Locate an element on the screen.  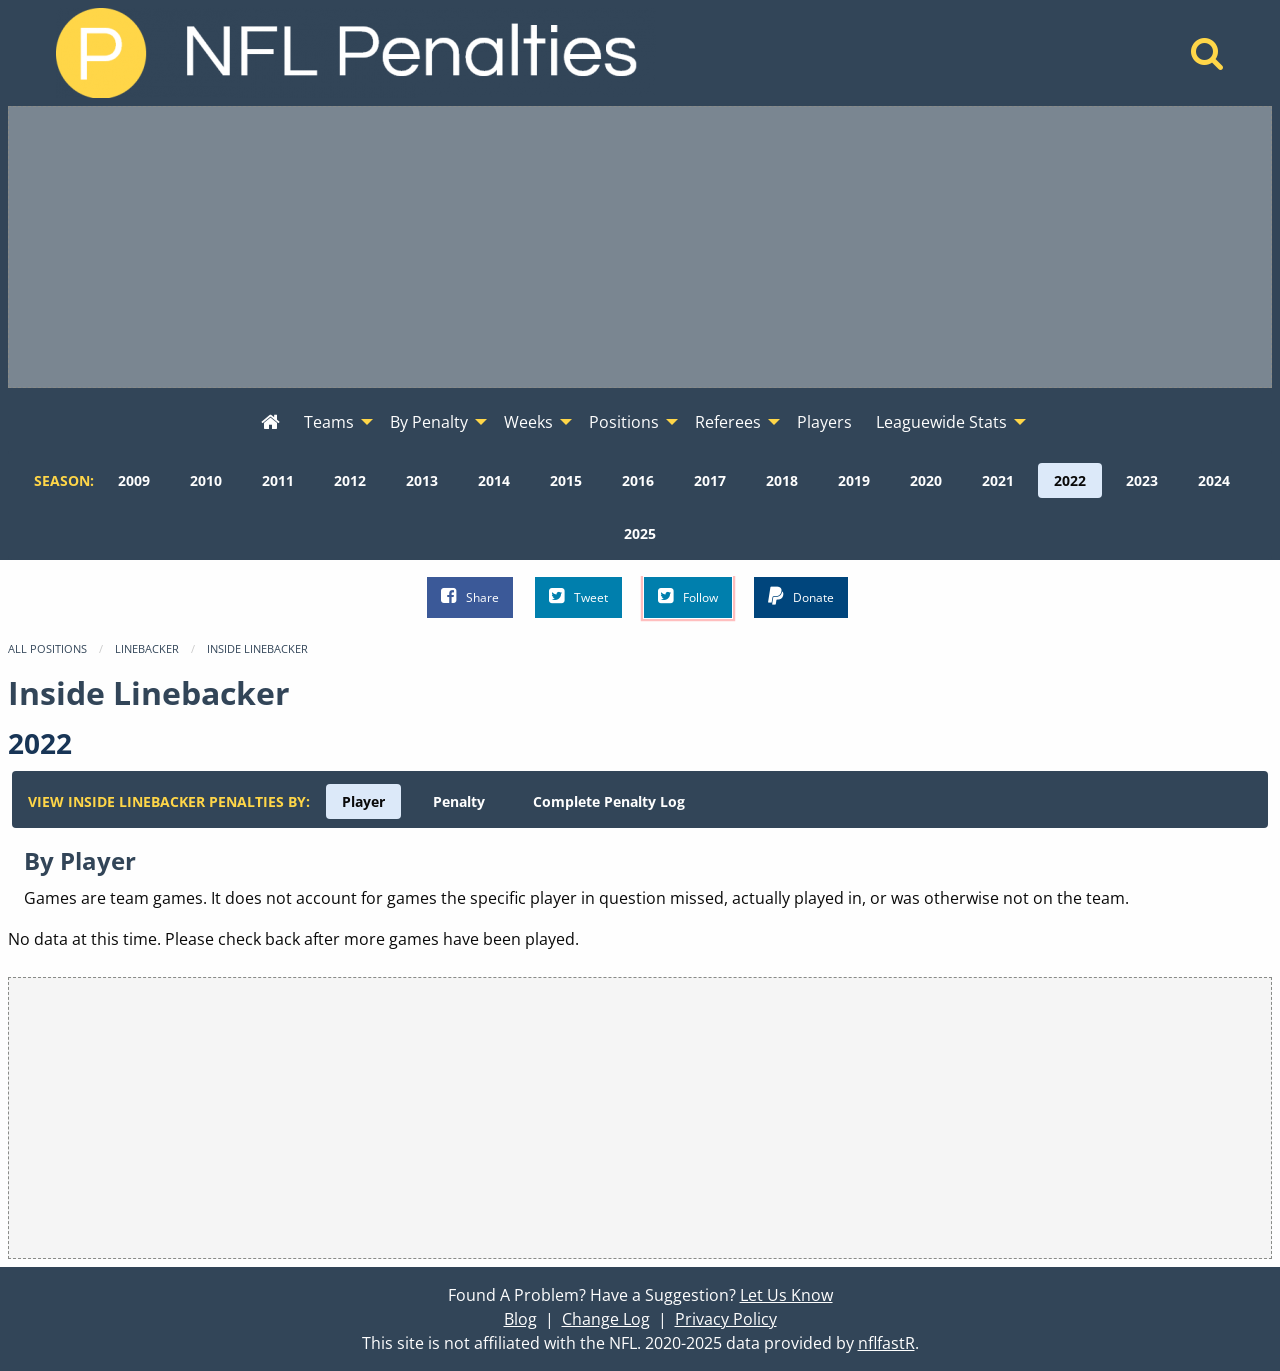
[Home] is located at coordinates (1207, 59).